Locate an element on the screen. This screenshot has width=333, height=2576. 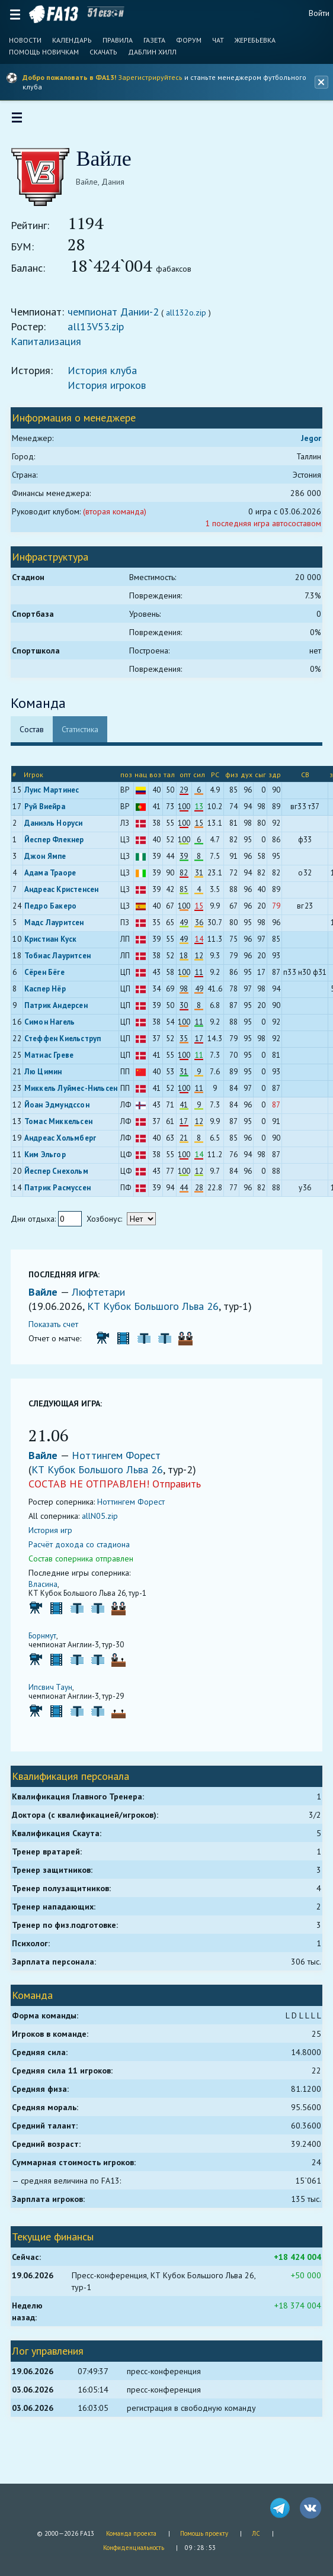
Даблин Хилл is located at coordinates (152, 52).